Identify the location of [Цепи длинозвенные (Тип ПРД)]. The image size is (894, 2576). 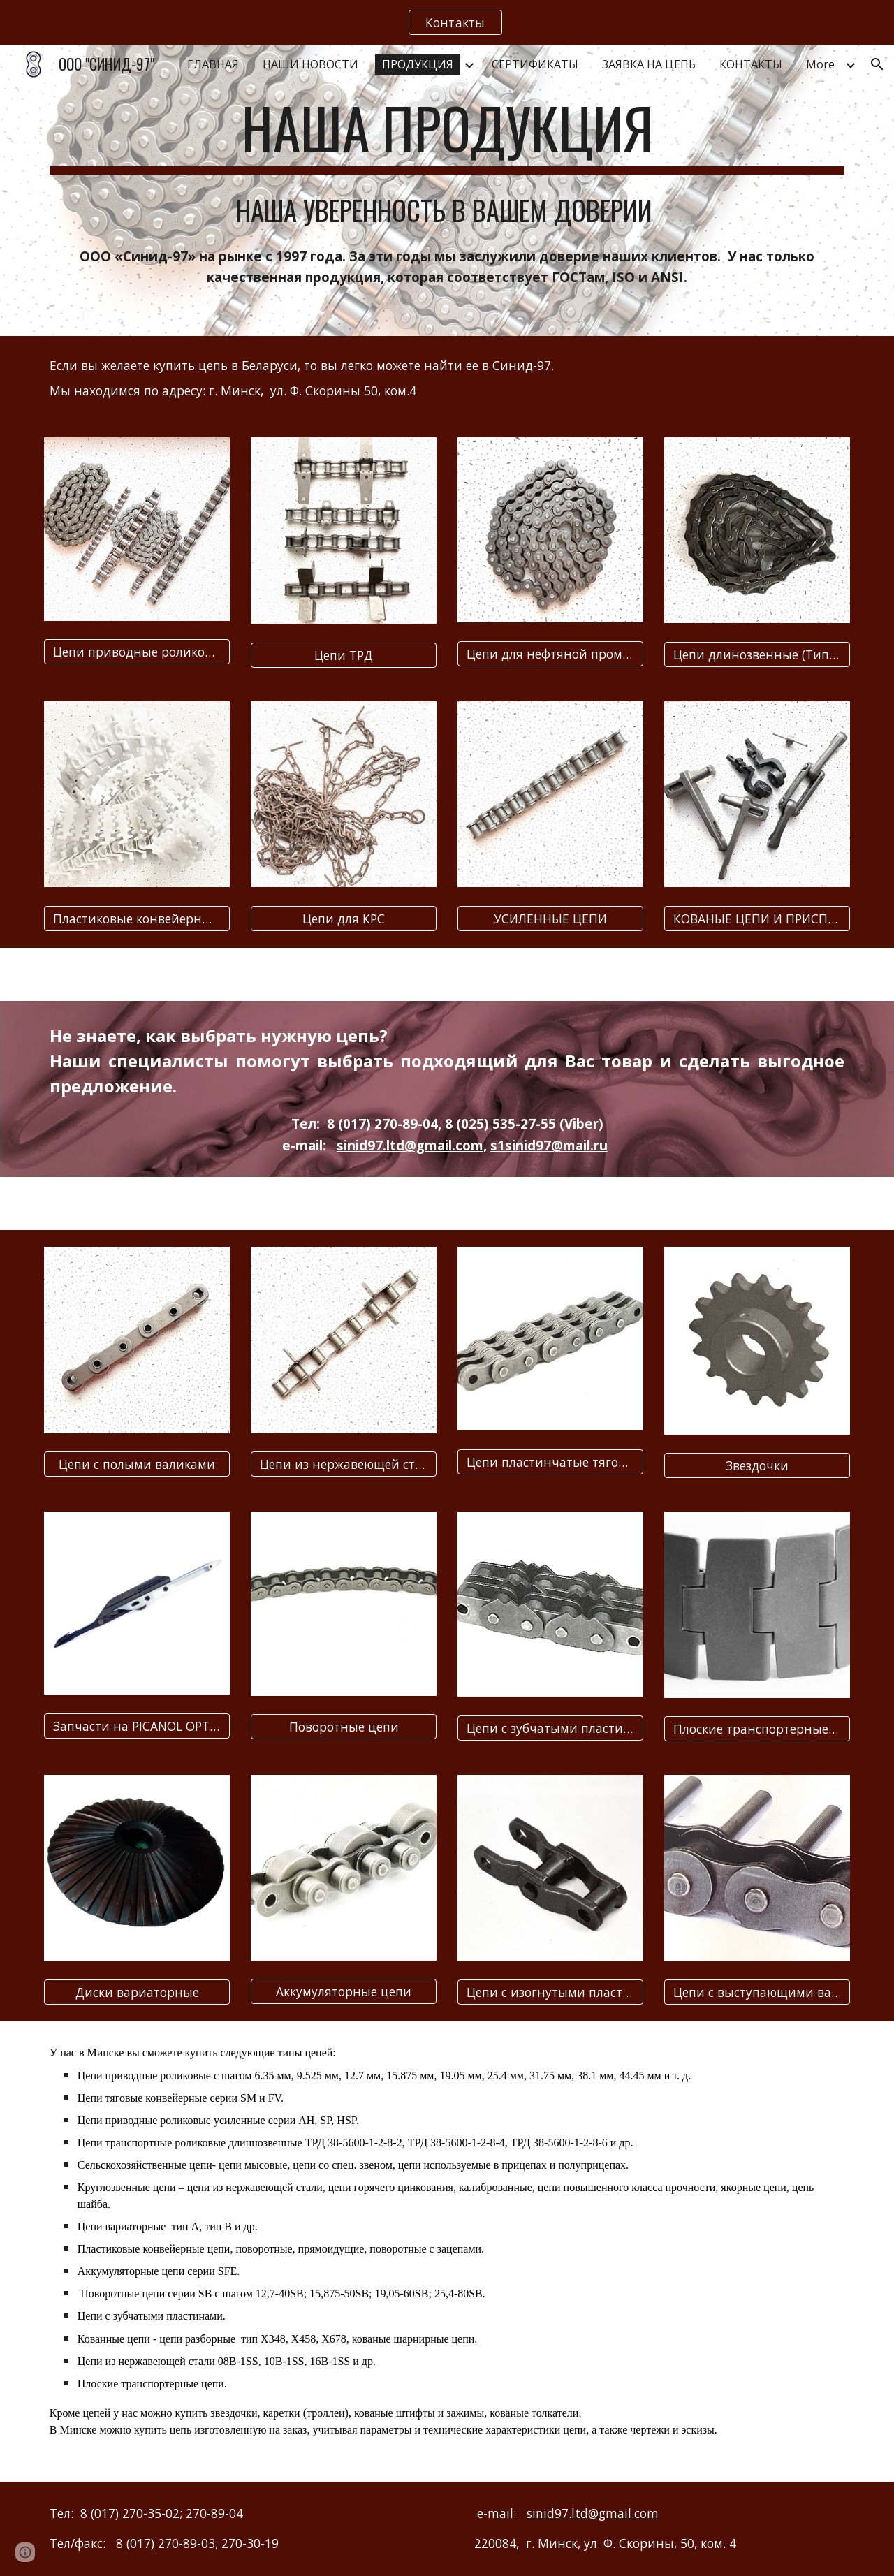
(757, 655).